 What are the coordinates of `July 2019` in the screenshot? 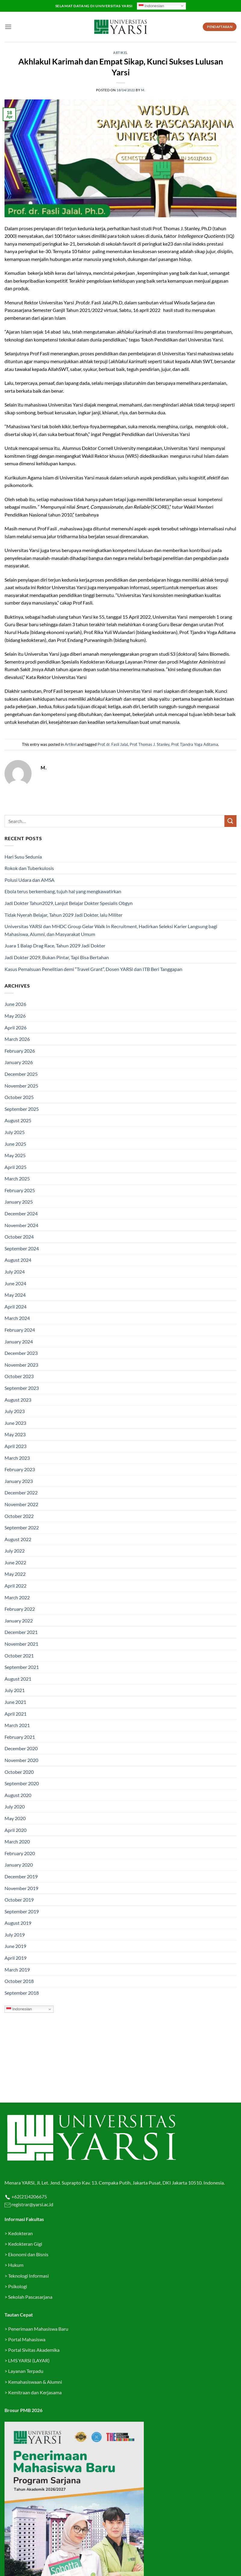 It's located at (15, 1934).